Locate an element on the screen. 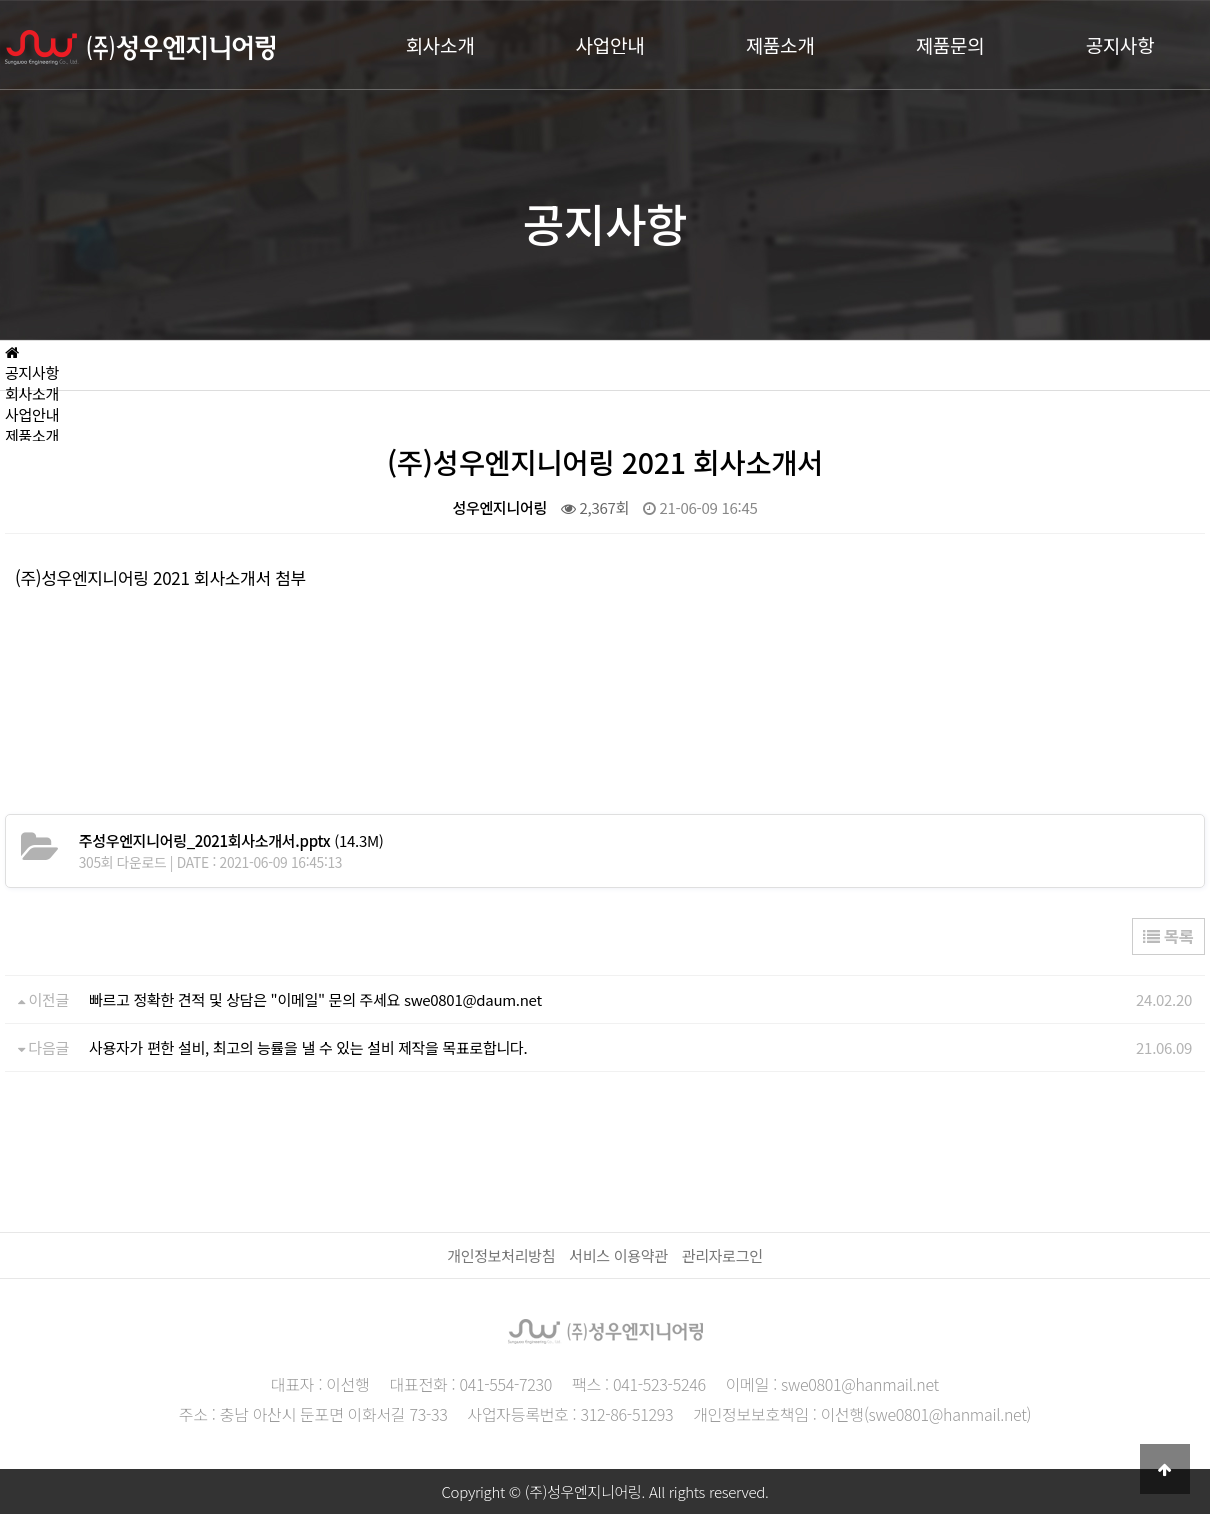 This screenshot has height=1514, width=1210. 목록 is located at coordinates (1168, 936).